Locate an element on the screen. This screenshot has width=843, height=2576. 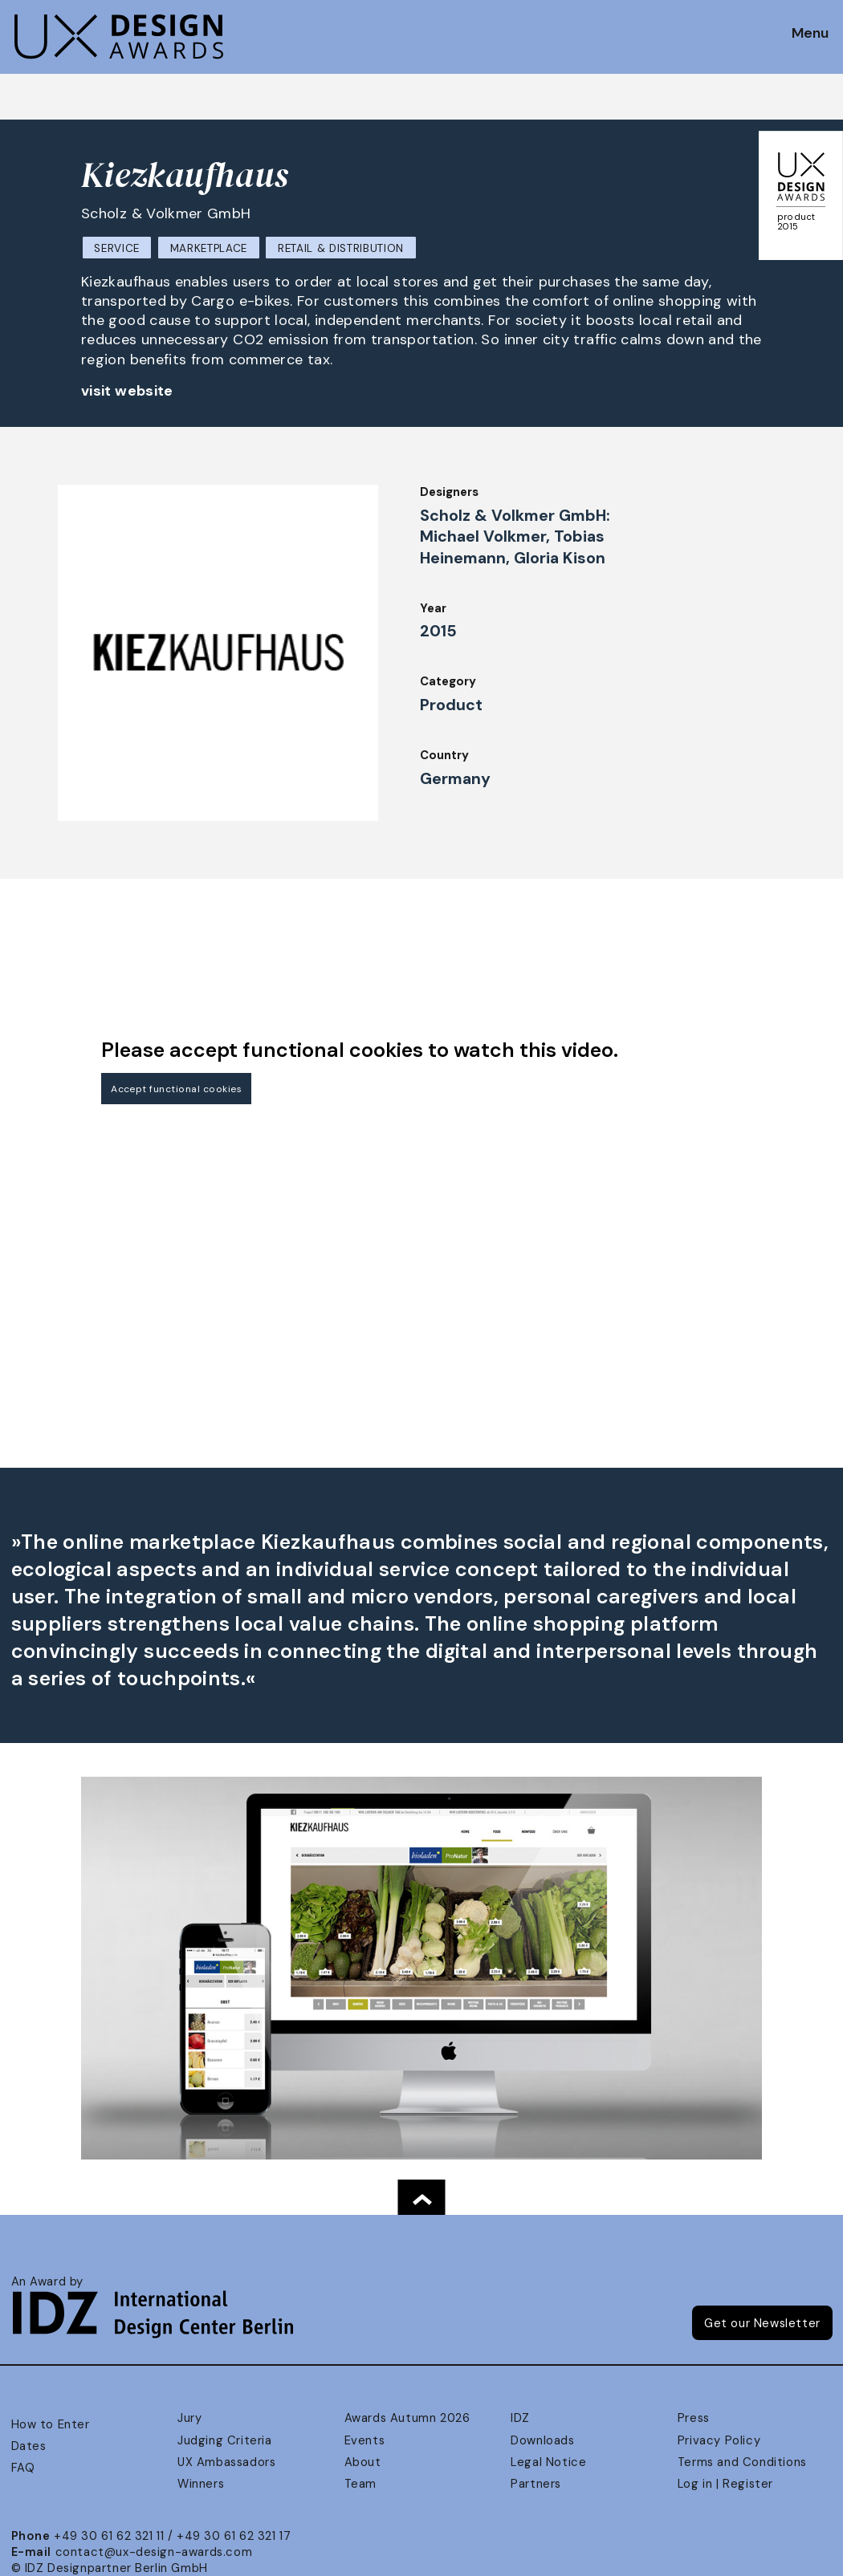
Press is located at coordinates (694, 2418).